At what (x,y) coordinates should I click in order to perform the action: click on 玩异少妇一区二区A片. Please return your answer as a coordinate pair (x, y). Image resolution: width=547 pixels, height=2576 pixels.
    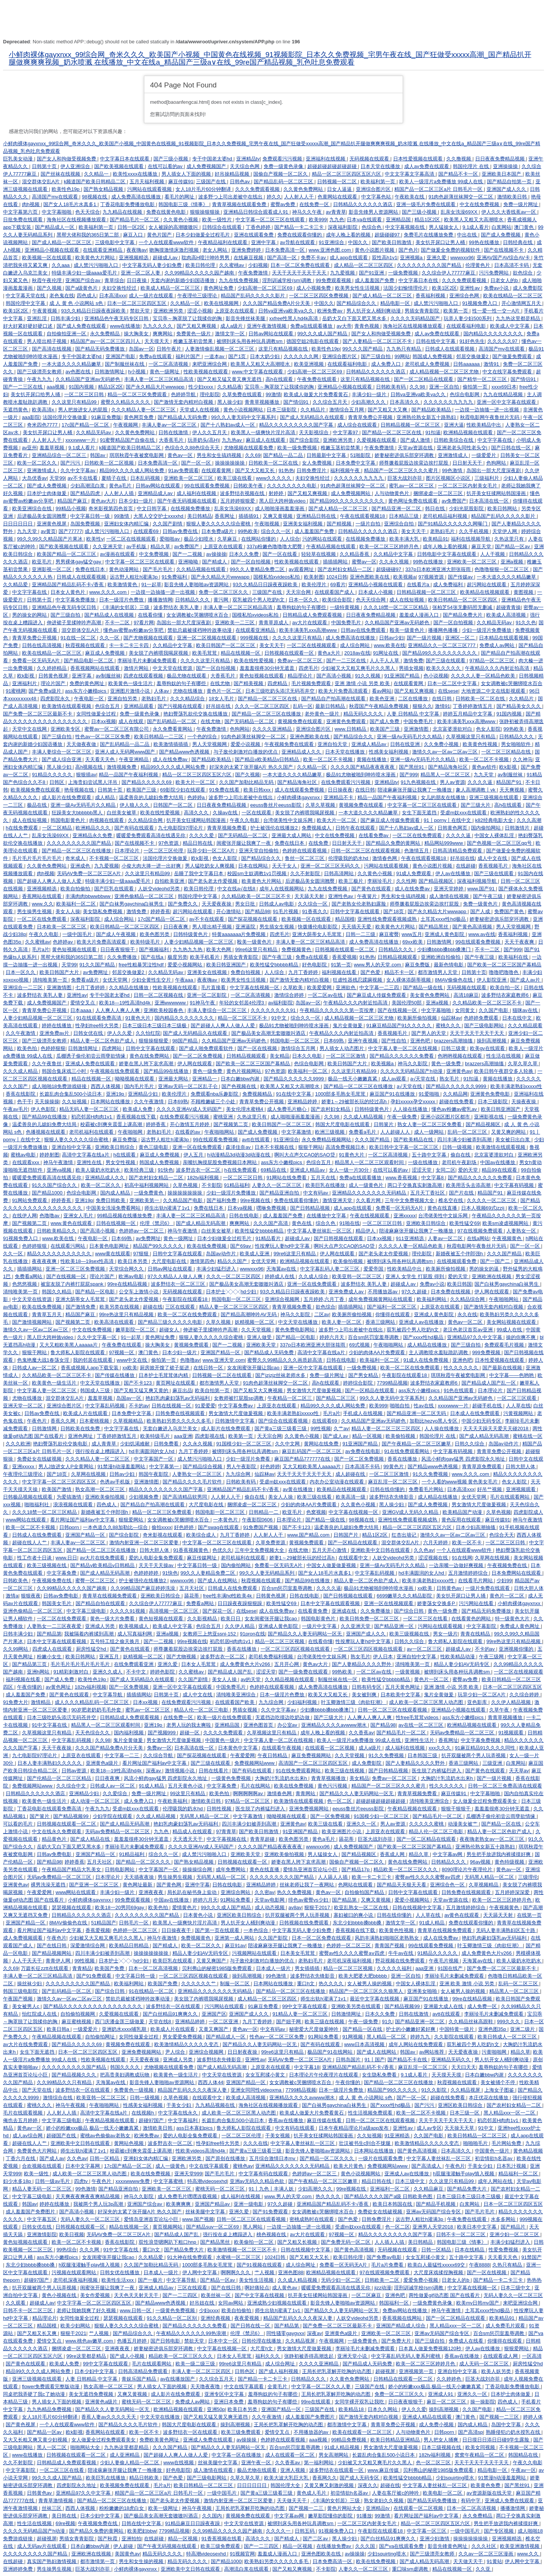
    Looking at the image, I should click on (211, 850).